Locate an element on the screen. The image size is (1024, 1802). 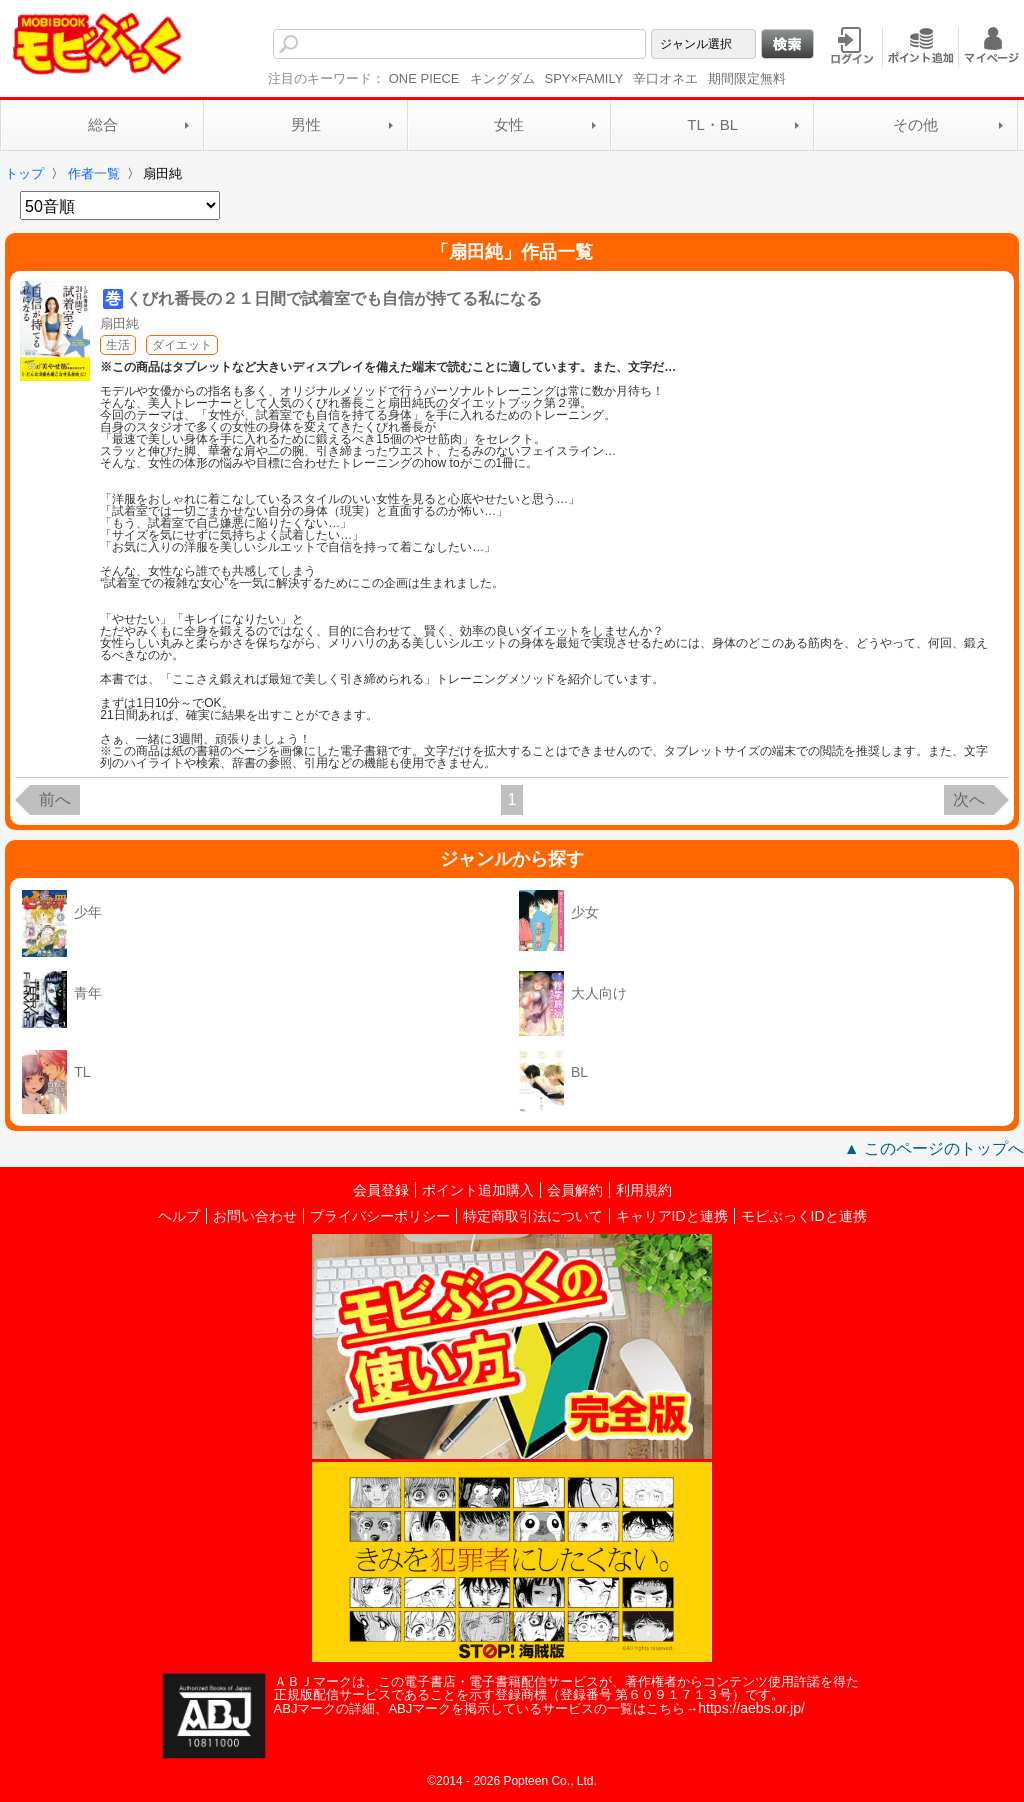
お問い合わせ is located at coordinates (255, 1216).